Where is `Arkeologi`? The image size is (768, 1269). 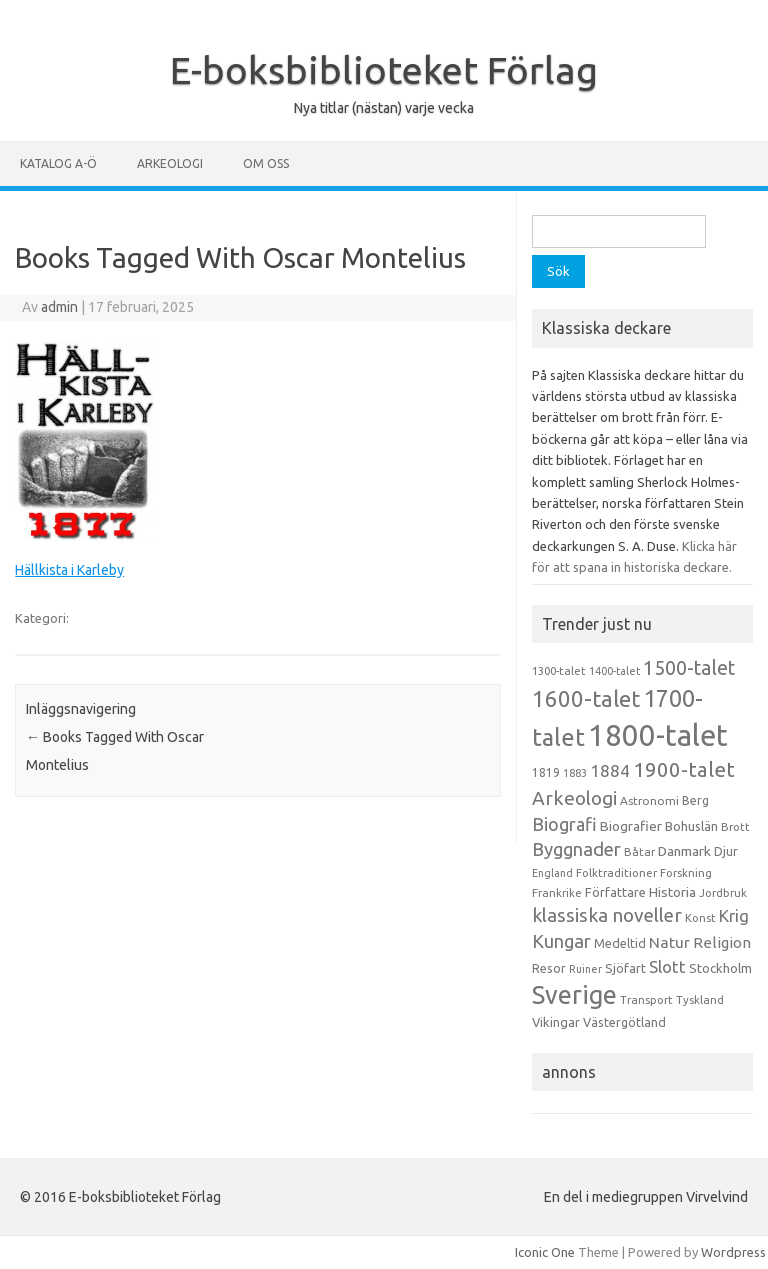 Arkeologi is located at coordinates (170, 163).